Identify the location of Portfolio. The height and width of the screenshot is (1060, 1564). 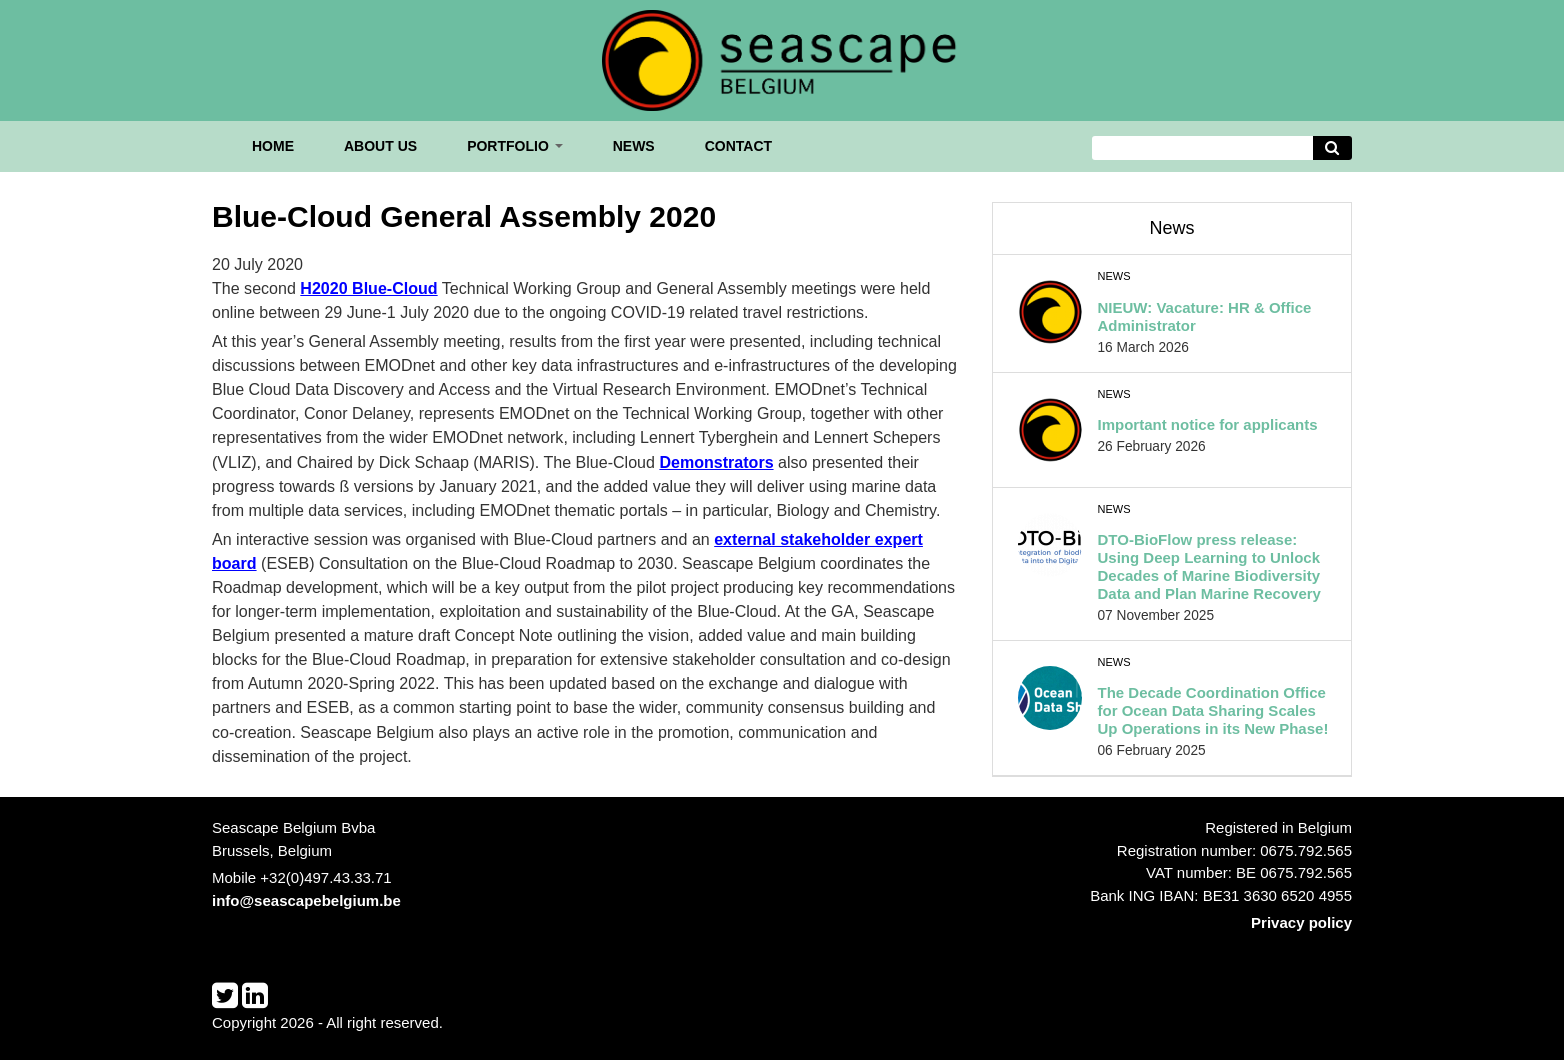
(515, 146).